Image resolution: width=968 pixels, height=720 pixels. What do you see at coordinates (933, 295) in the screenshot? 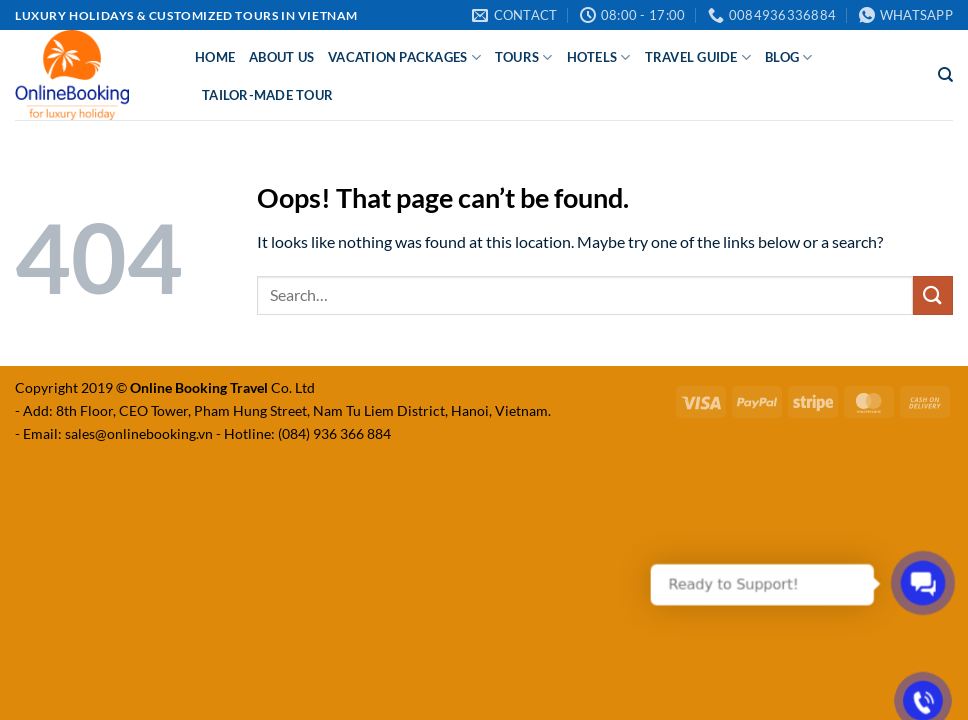
I see `[Submit]` at bounding box center [933, 295].